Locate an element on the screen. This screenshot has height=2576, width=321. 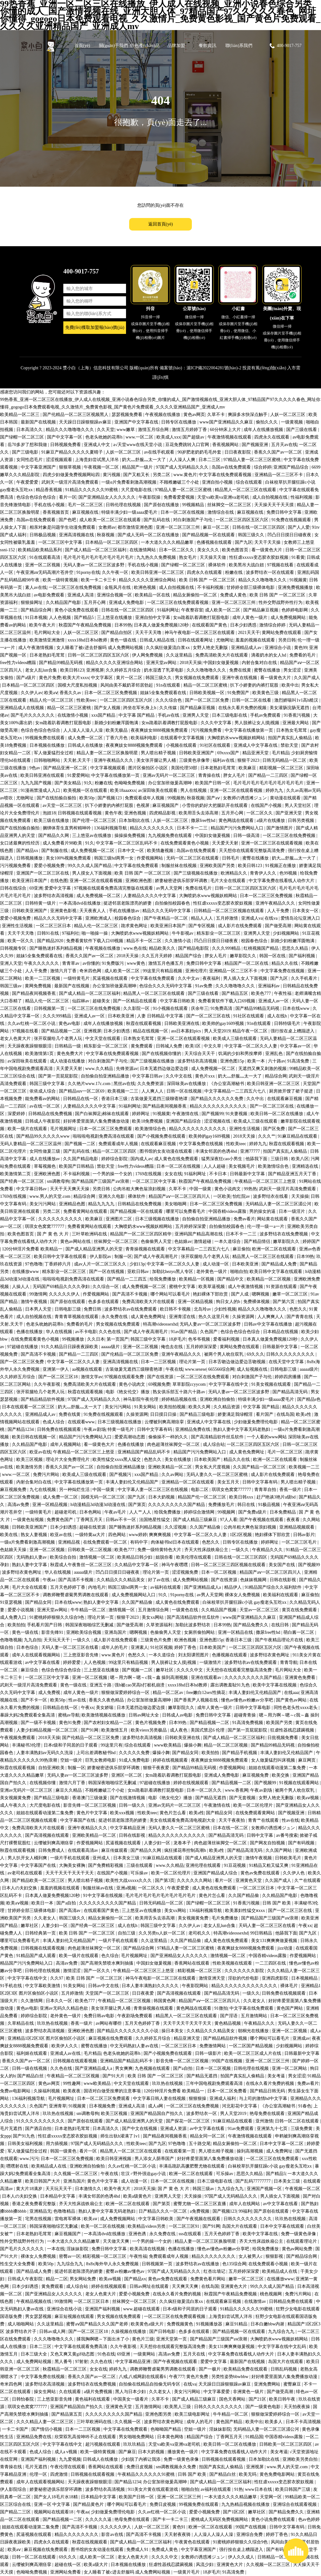
97超碰在线播放 is located at coordinates (23, 1346).